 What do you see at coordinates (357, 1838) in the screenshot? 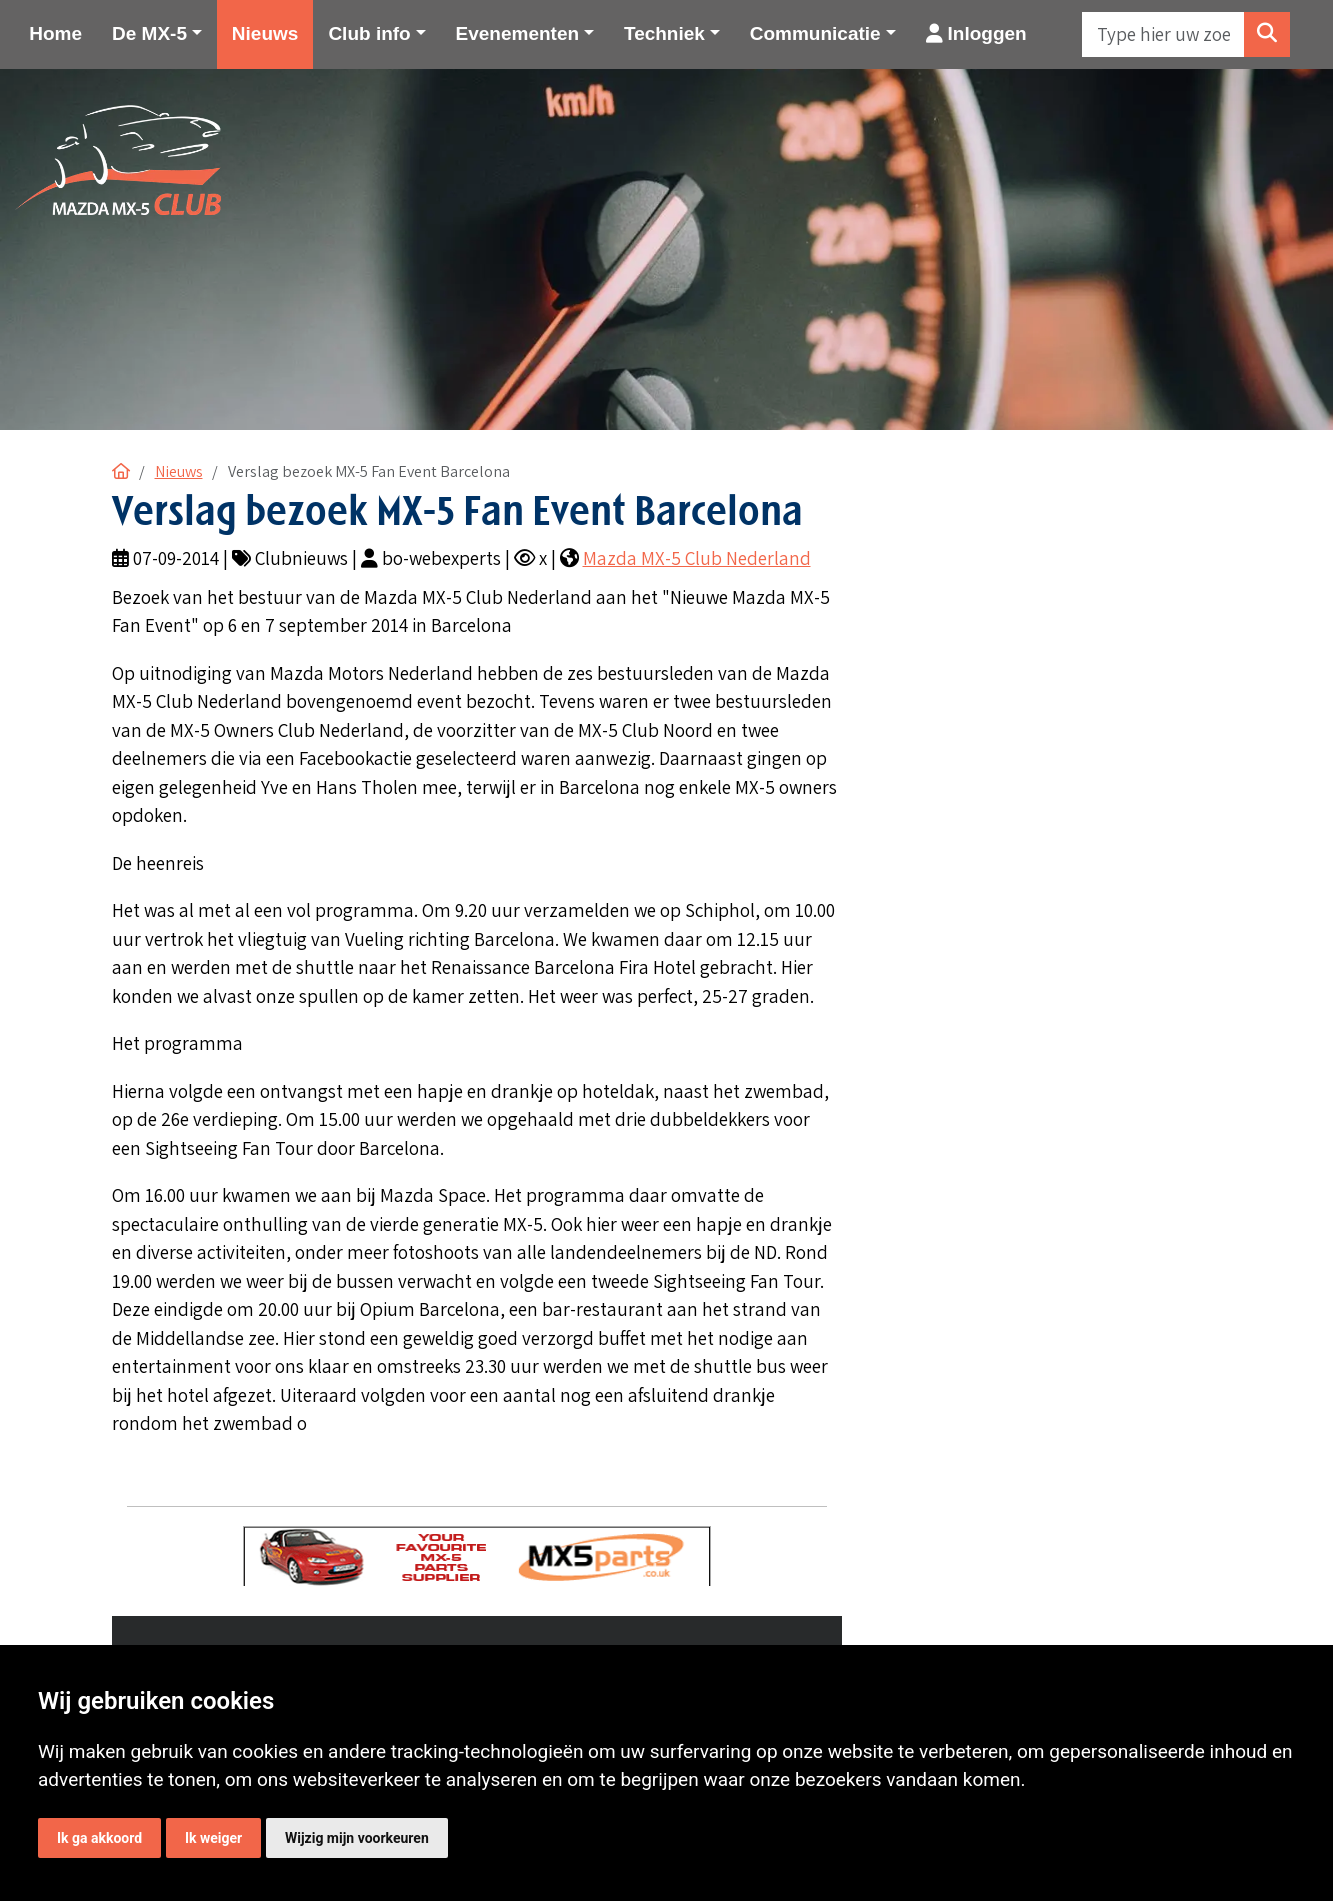
I see `Wijzig mijn voorkeuren [button]` at bounding box center [357, 1838].